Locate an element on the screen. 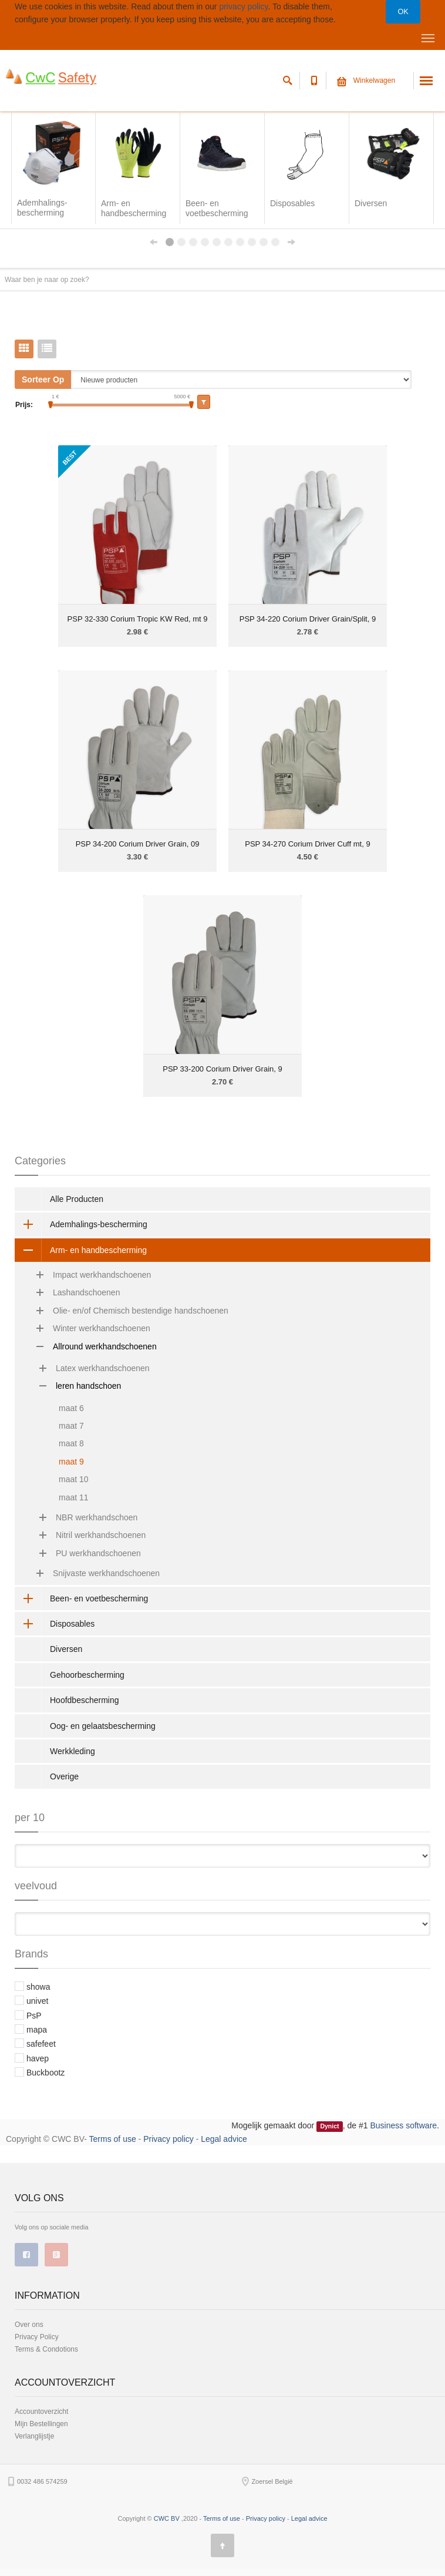 The height and width of the screenshot is (2576, 445). Winkelwagen is located at coordinates (366, 80).